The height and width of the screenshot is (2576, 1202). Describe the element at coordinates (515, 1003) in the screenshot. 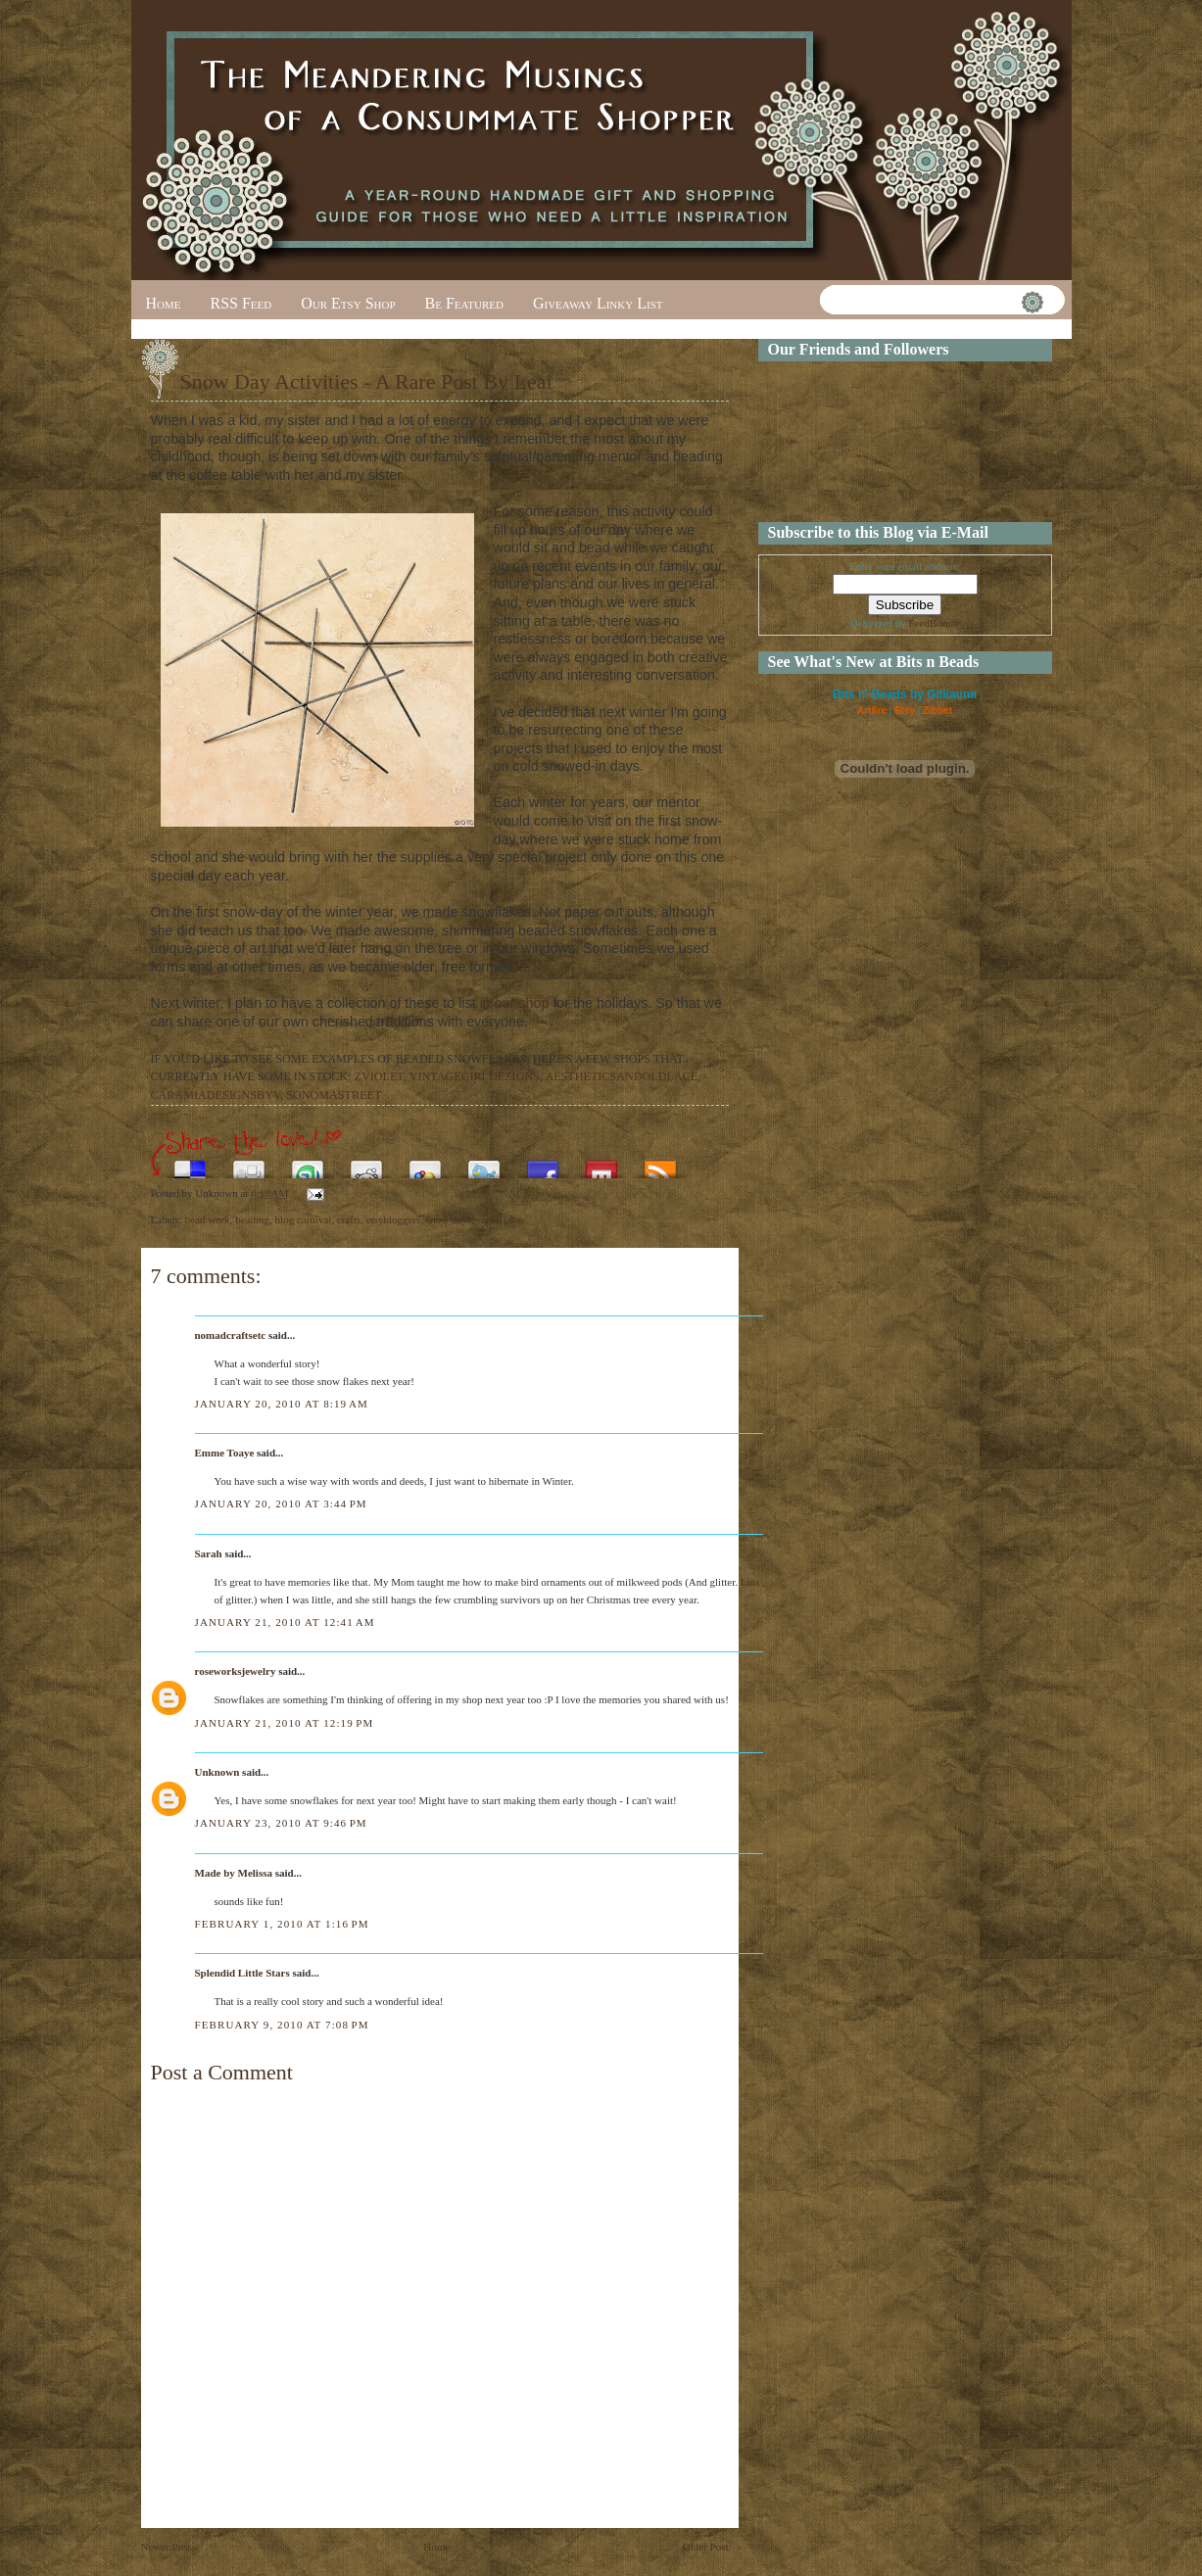

I see `in our shop` at that location.